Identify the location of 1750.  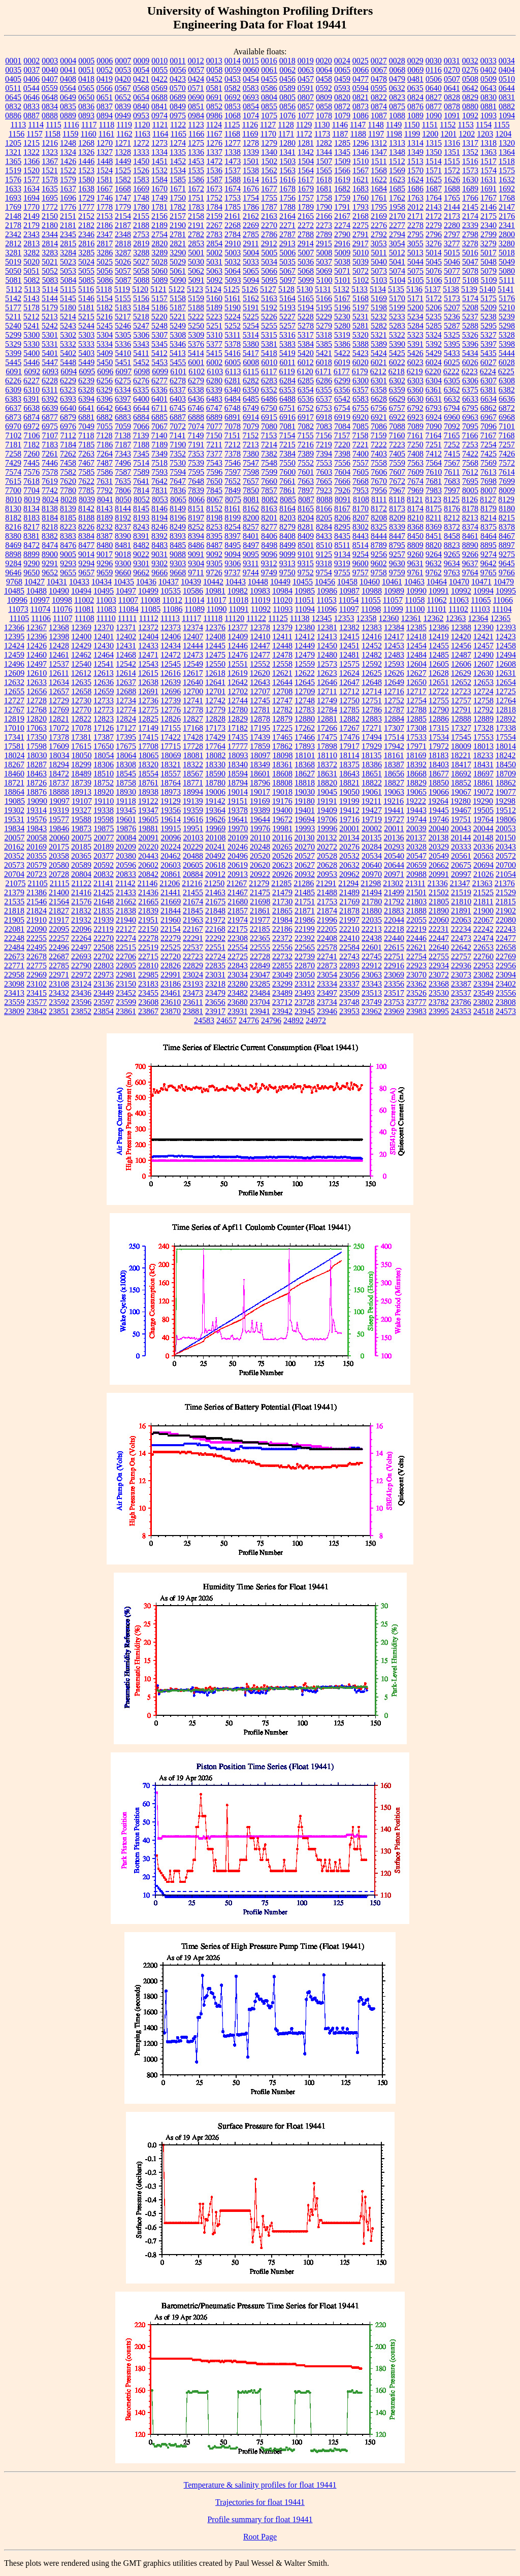
(178, 197).